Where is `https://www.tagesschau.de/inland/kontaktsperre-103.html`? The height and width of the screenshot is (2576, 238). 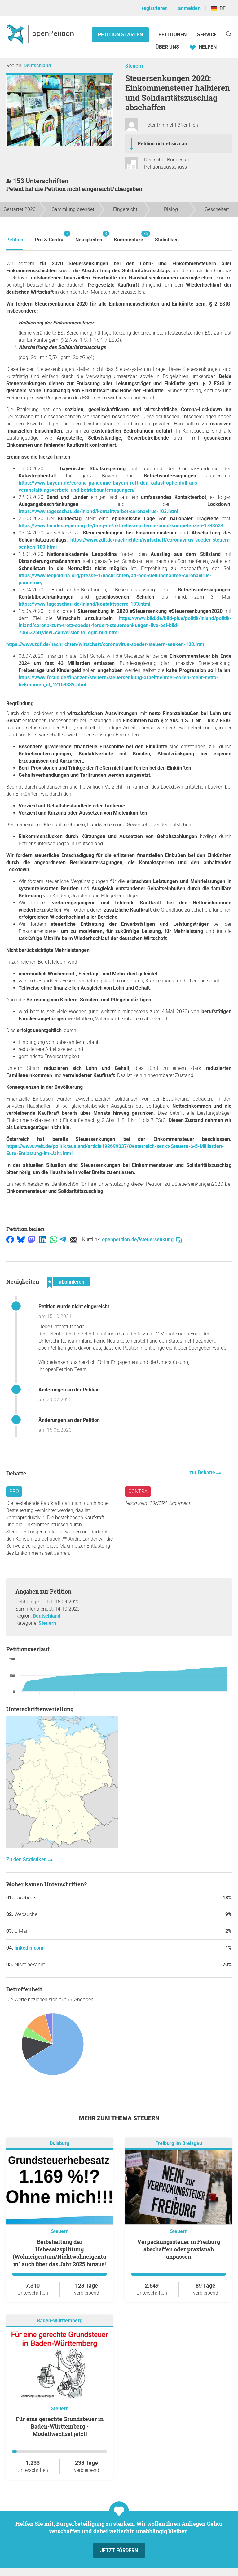
https://www.tagesschau.de/inland/kontaktsperre-103.html is located at coordinates (84, 604).